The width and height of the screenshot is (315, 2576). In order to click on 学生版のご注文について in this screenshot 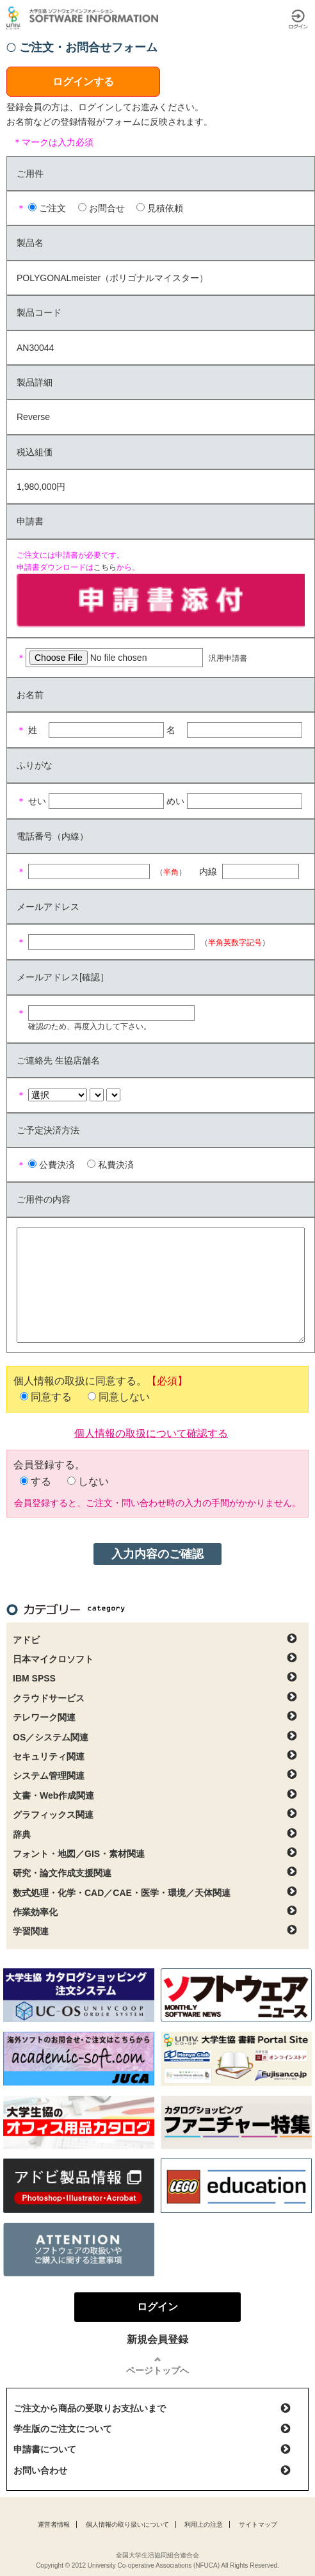, I will do `click(62, 2429)`.